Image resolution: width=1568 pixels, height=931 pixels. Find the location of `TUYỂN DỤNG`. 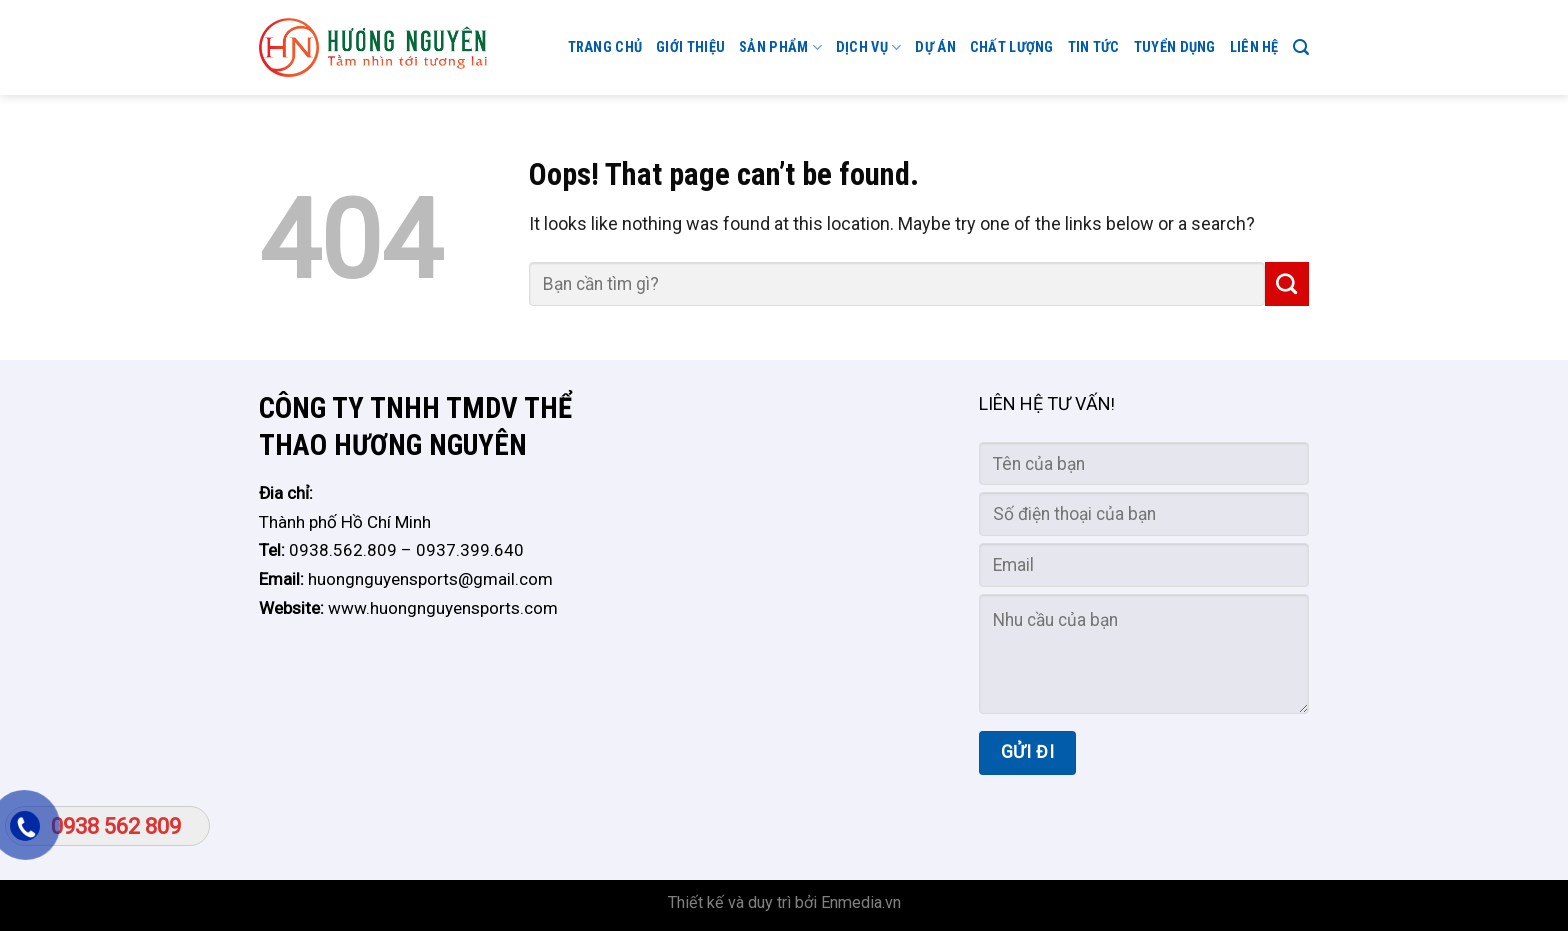

TUYỂN DỤNG is located at coordinates (1175, 47).